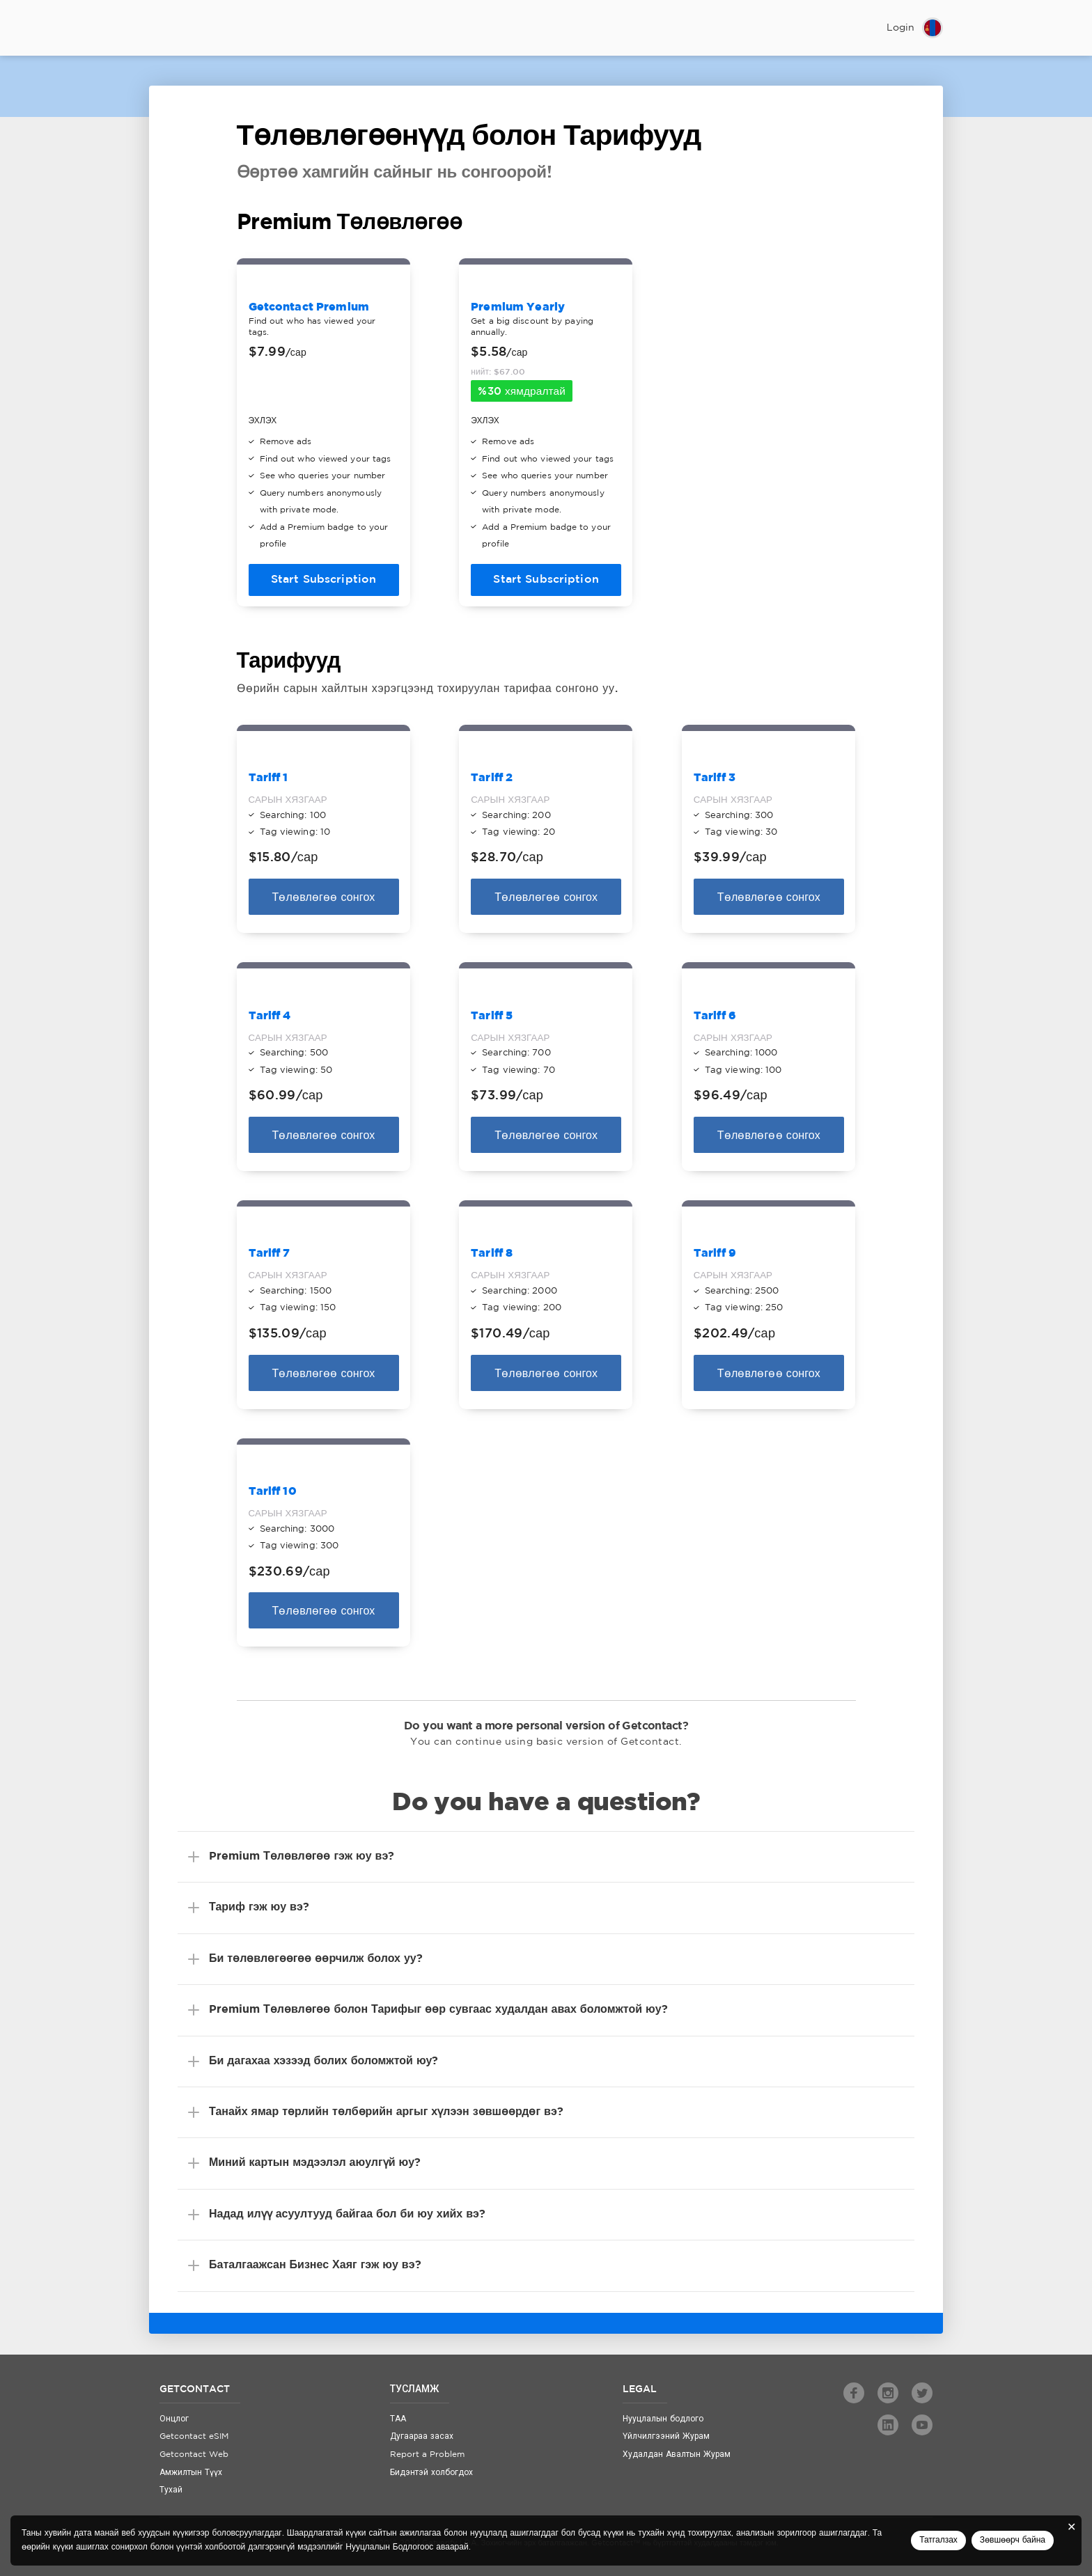 This screenshot has width=1092, height=2576. What do you see at coordinates (347, 2214) in the screenshot?
I see `Надад илүү асуултууд байгаа бол би юу хийх вэ?` at bounding box center [347, 2214].